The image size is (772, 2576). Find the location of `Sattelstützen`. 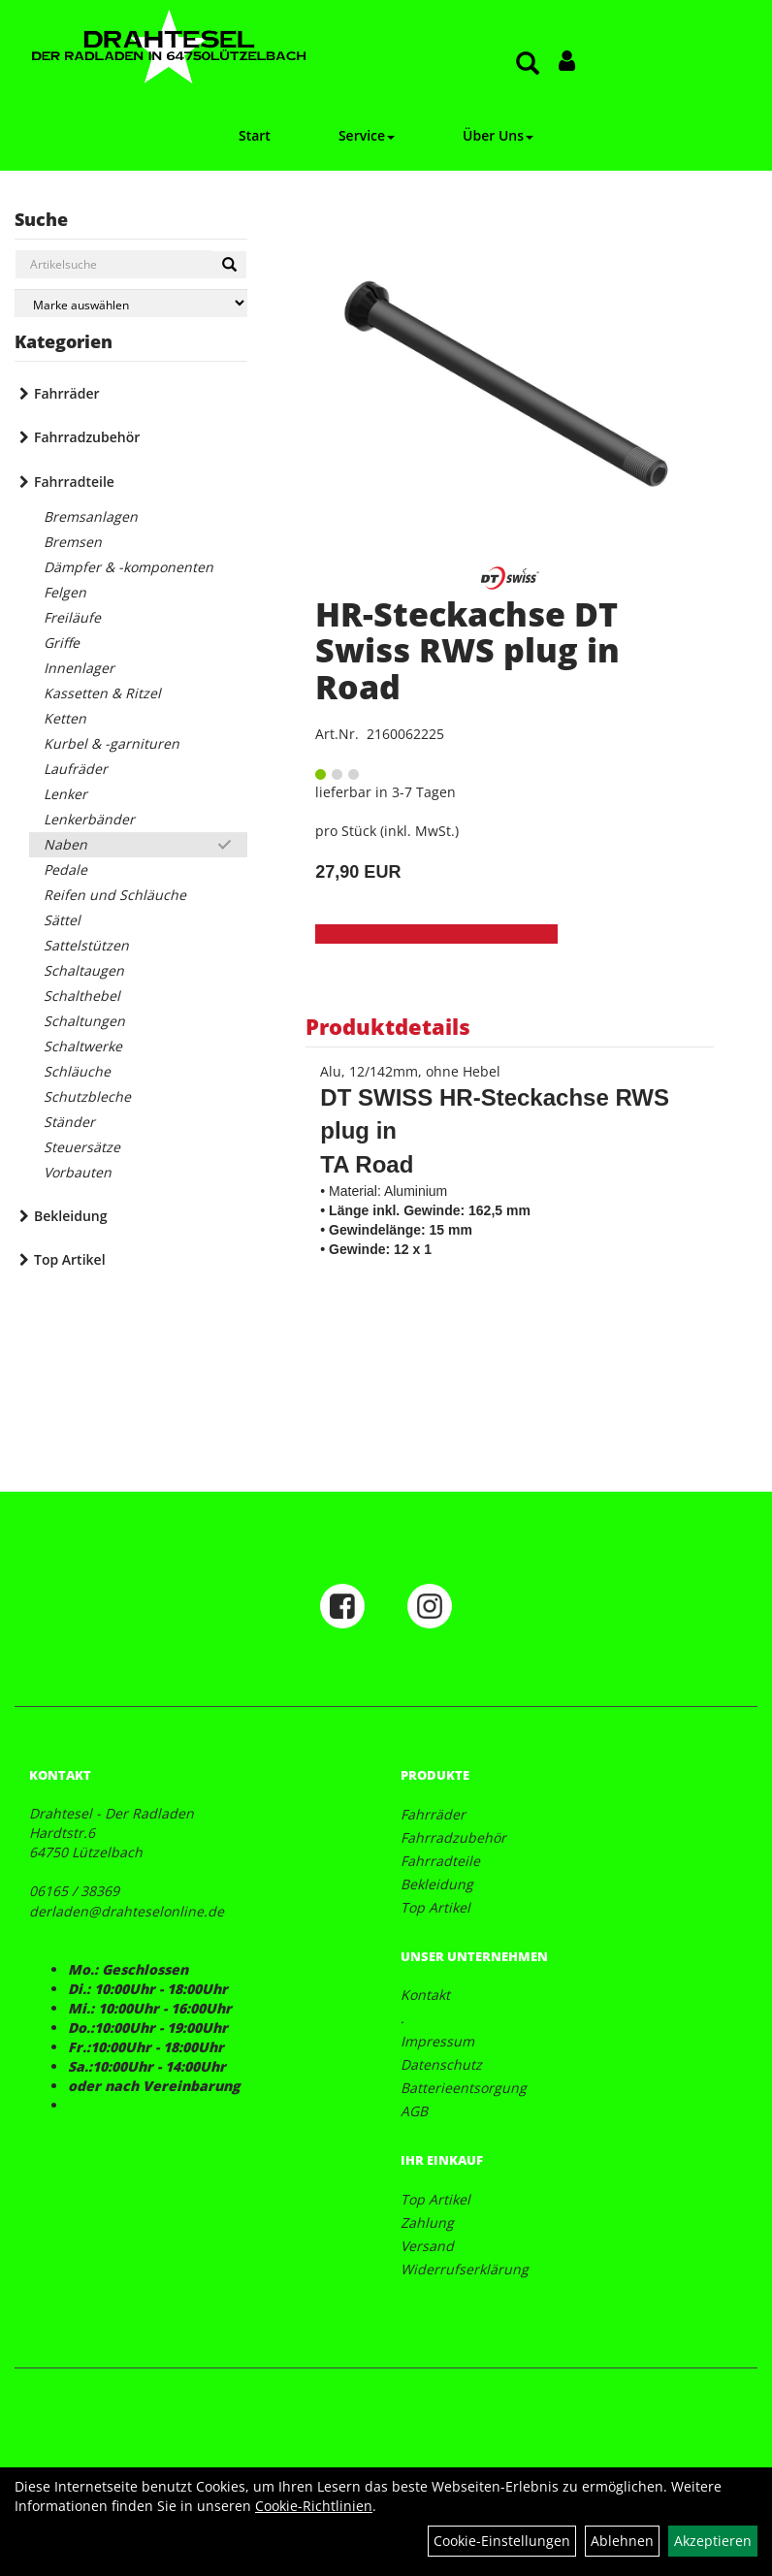

Sattelstützen is located at coordinates (86, 945).